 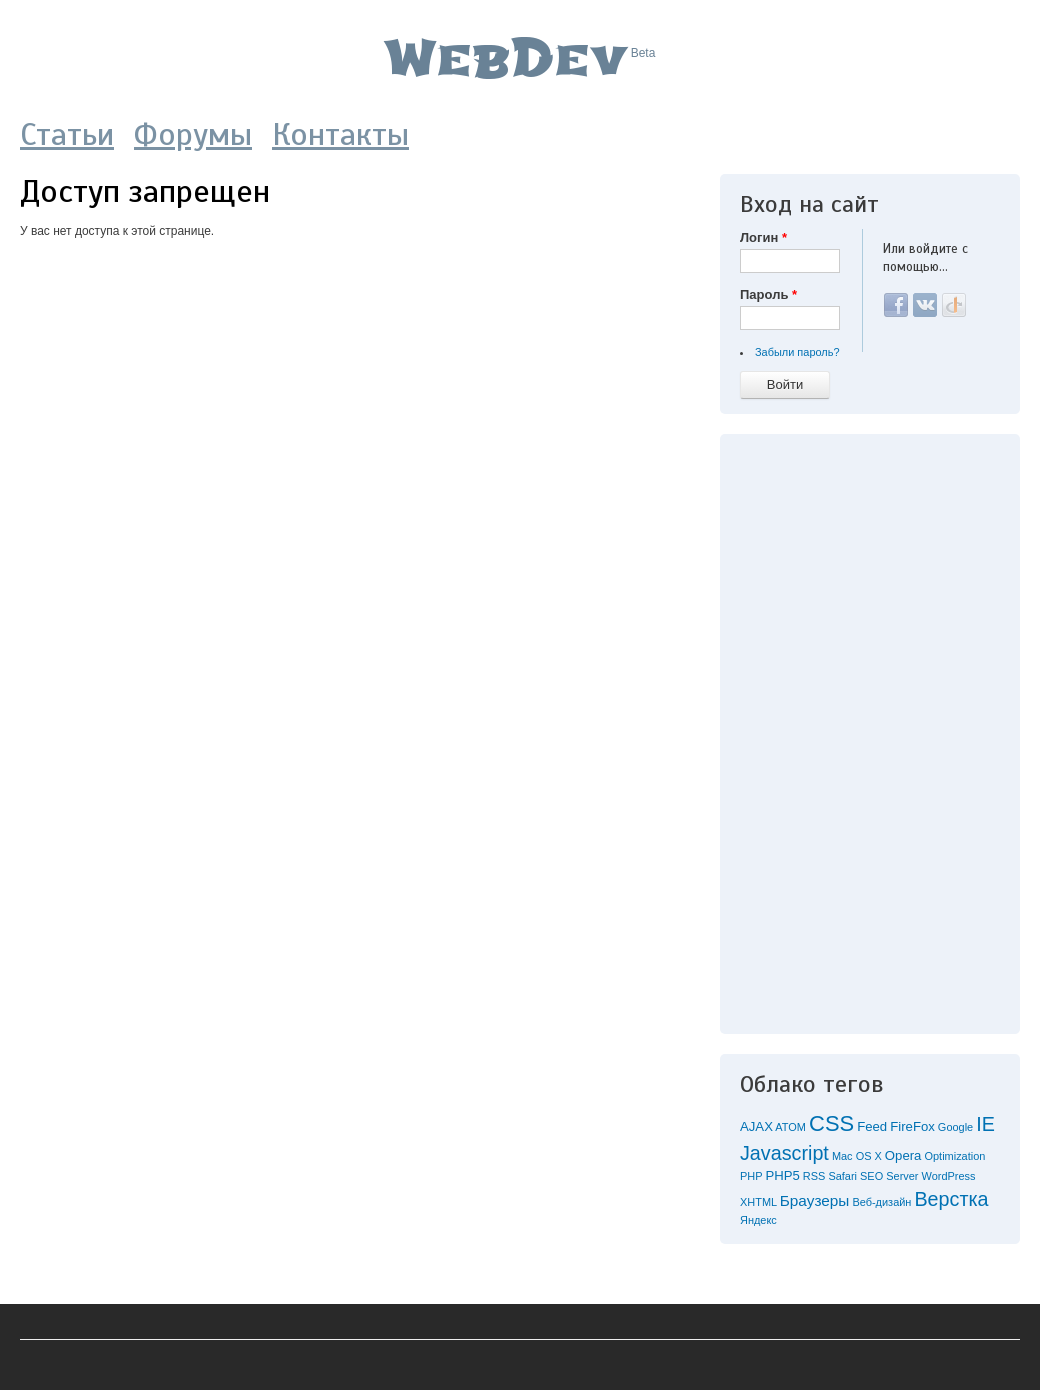 What do you see at coordinates (756, 1126) in the screenshot?
I see `AJAX` at bounding box center [756, 1126].